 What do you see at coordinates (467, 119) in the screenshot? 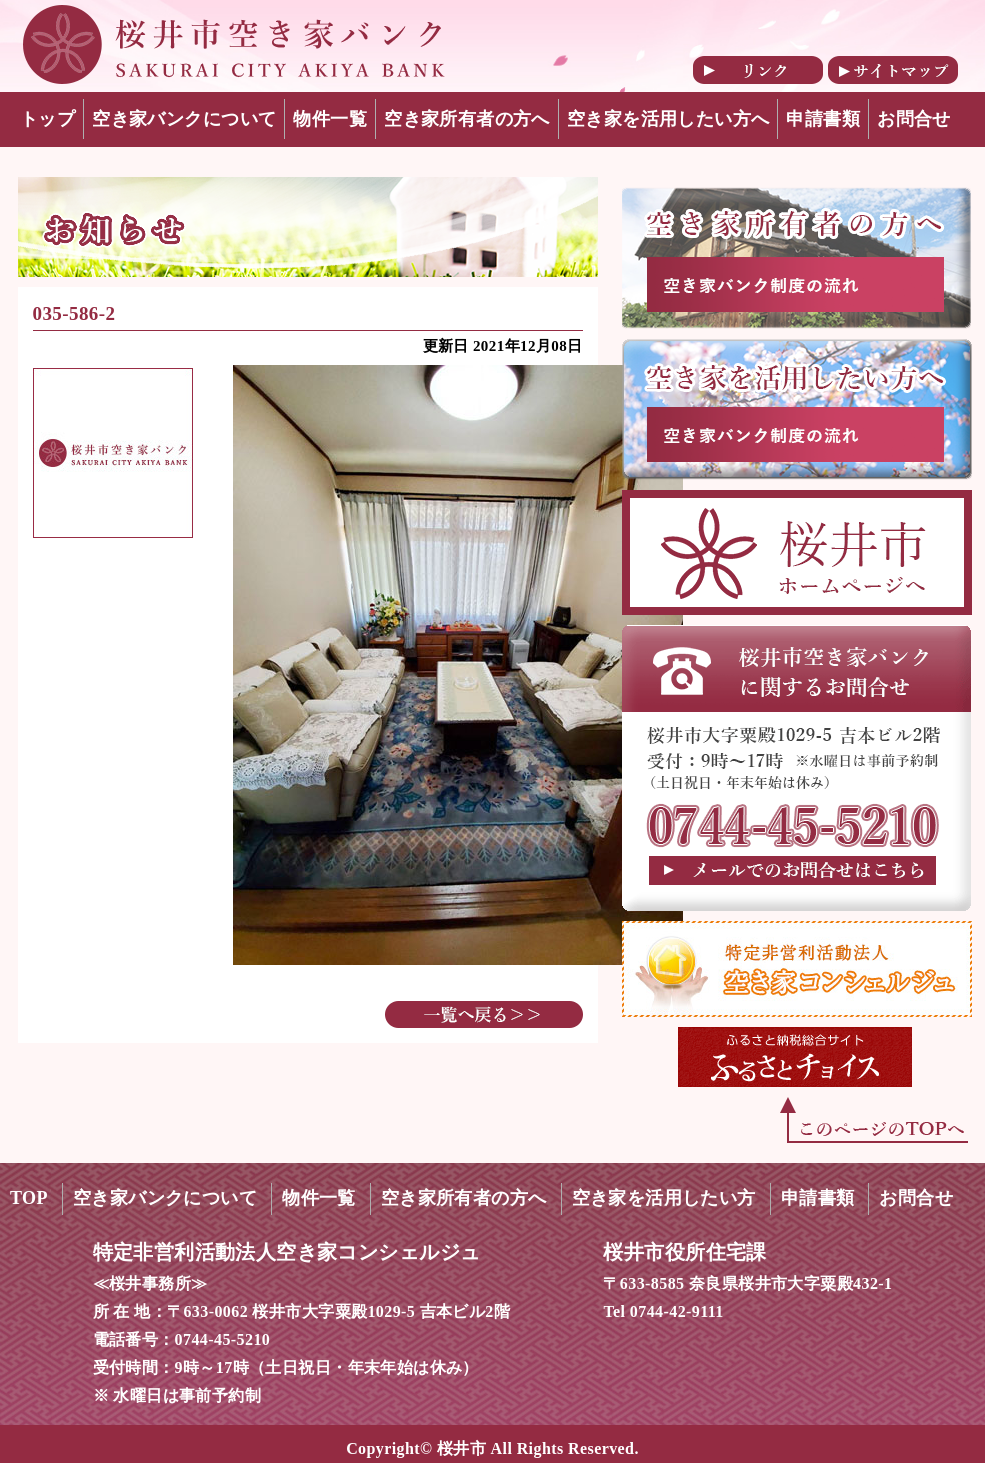
I see `空き家所有者の方へ` at bounding box center [467, 119].